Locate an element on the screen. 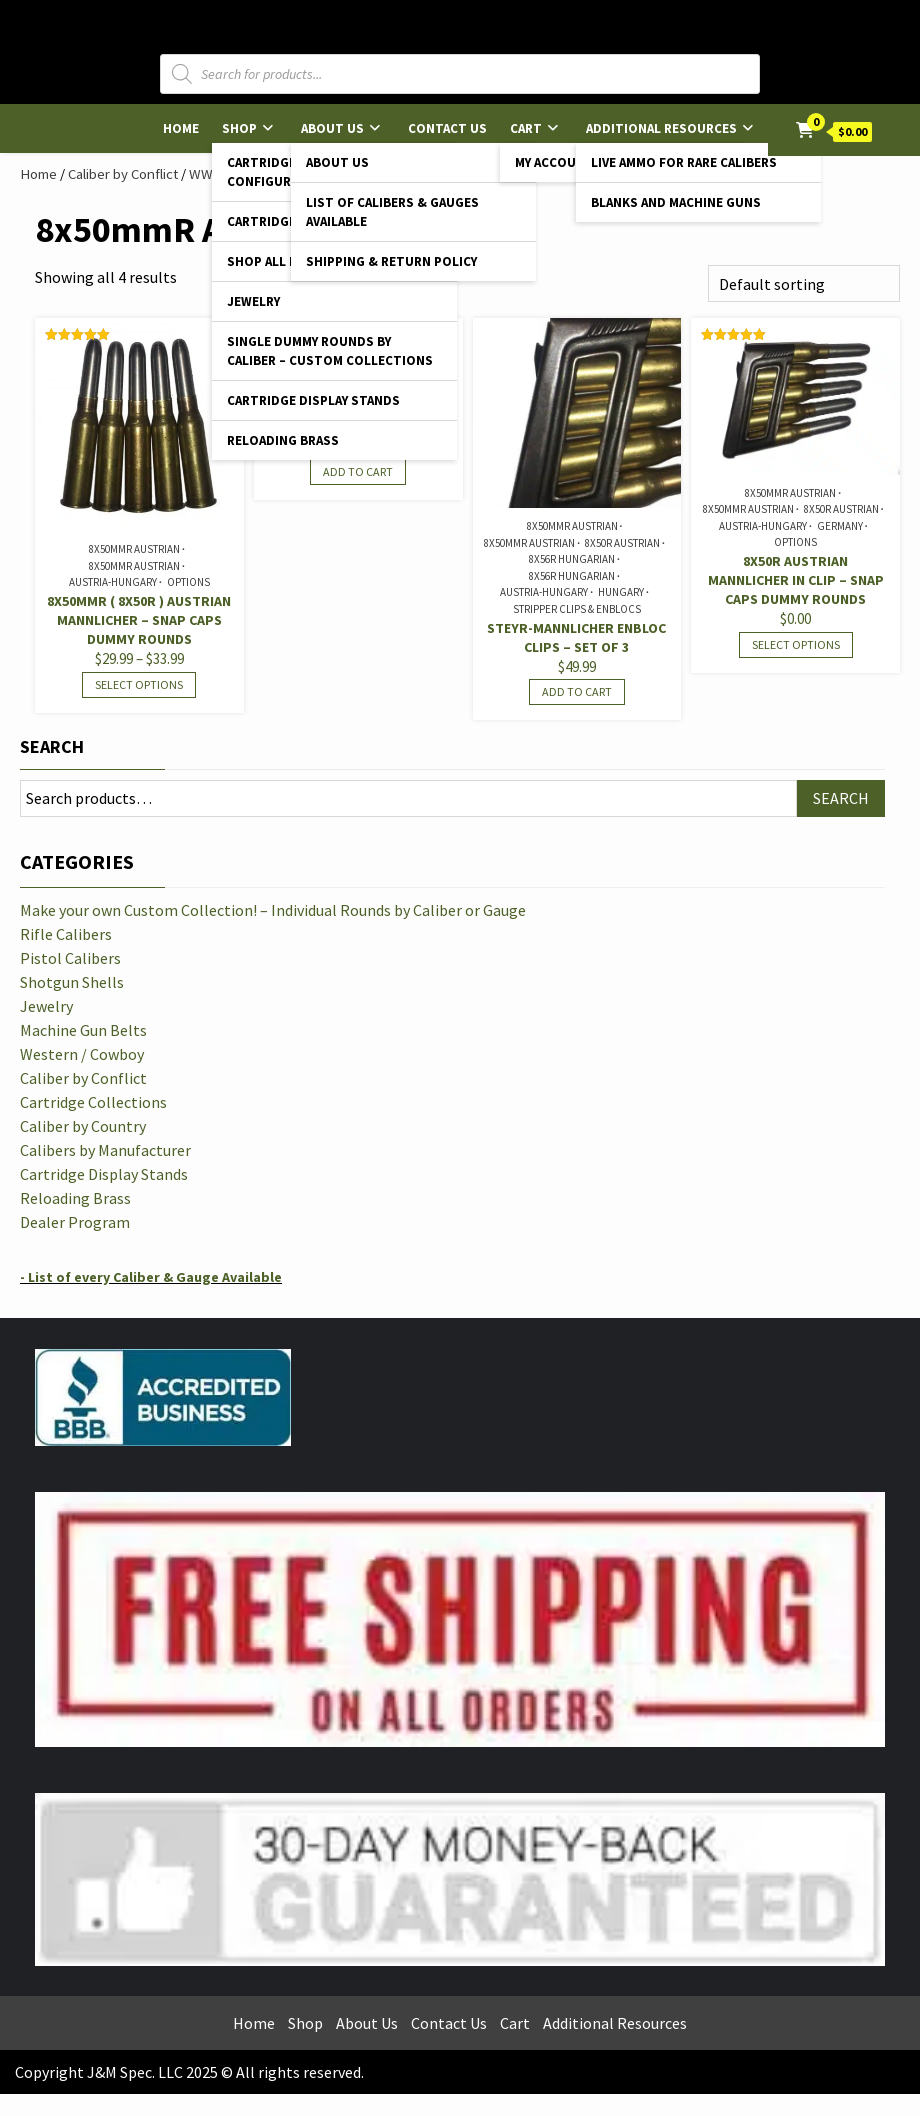 This screenshot has height=2116, width=920. Steyr-Mannlicher Enbloc Clips – Set of 3 is located at coordinates (576, 637).